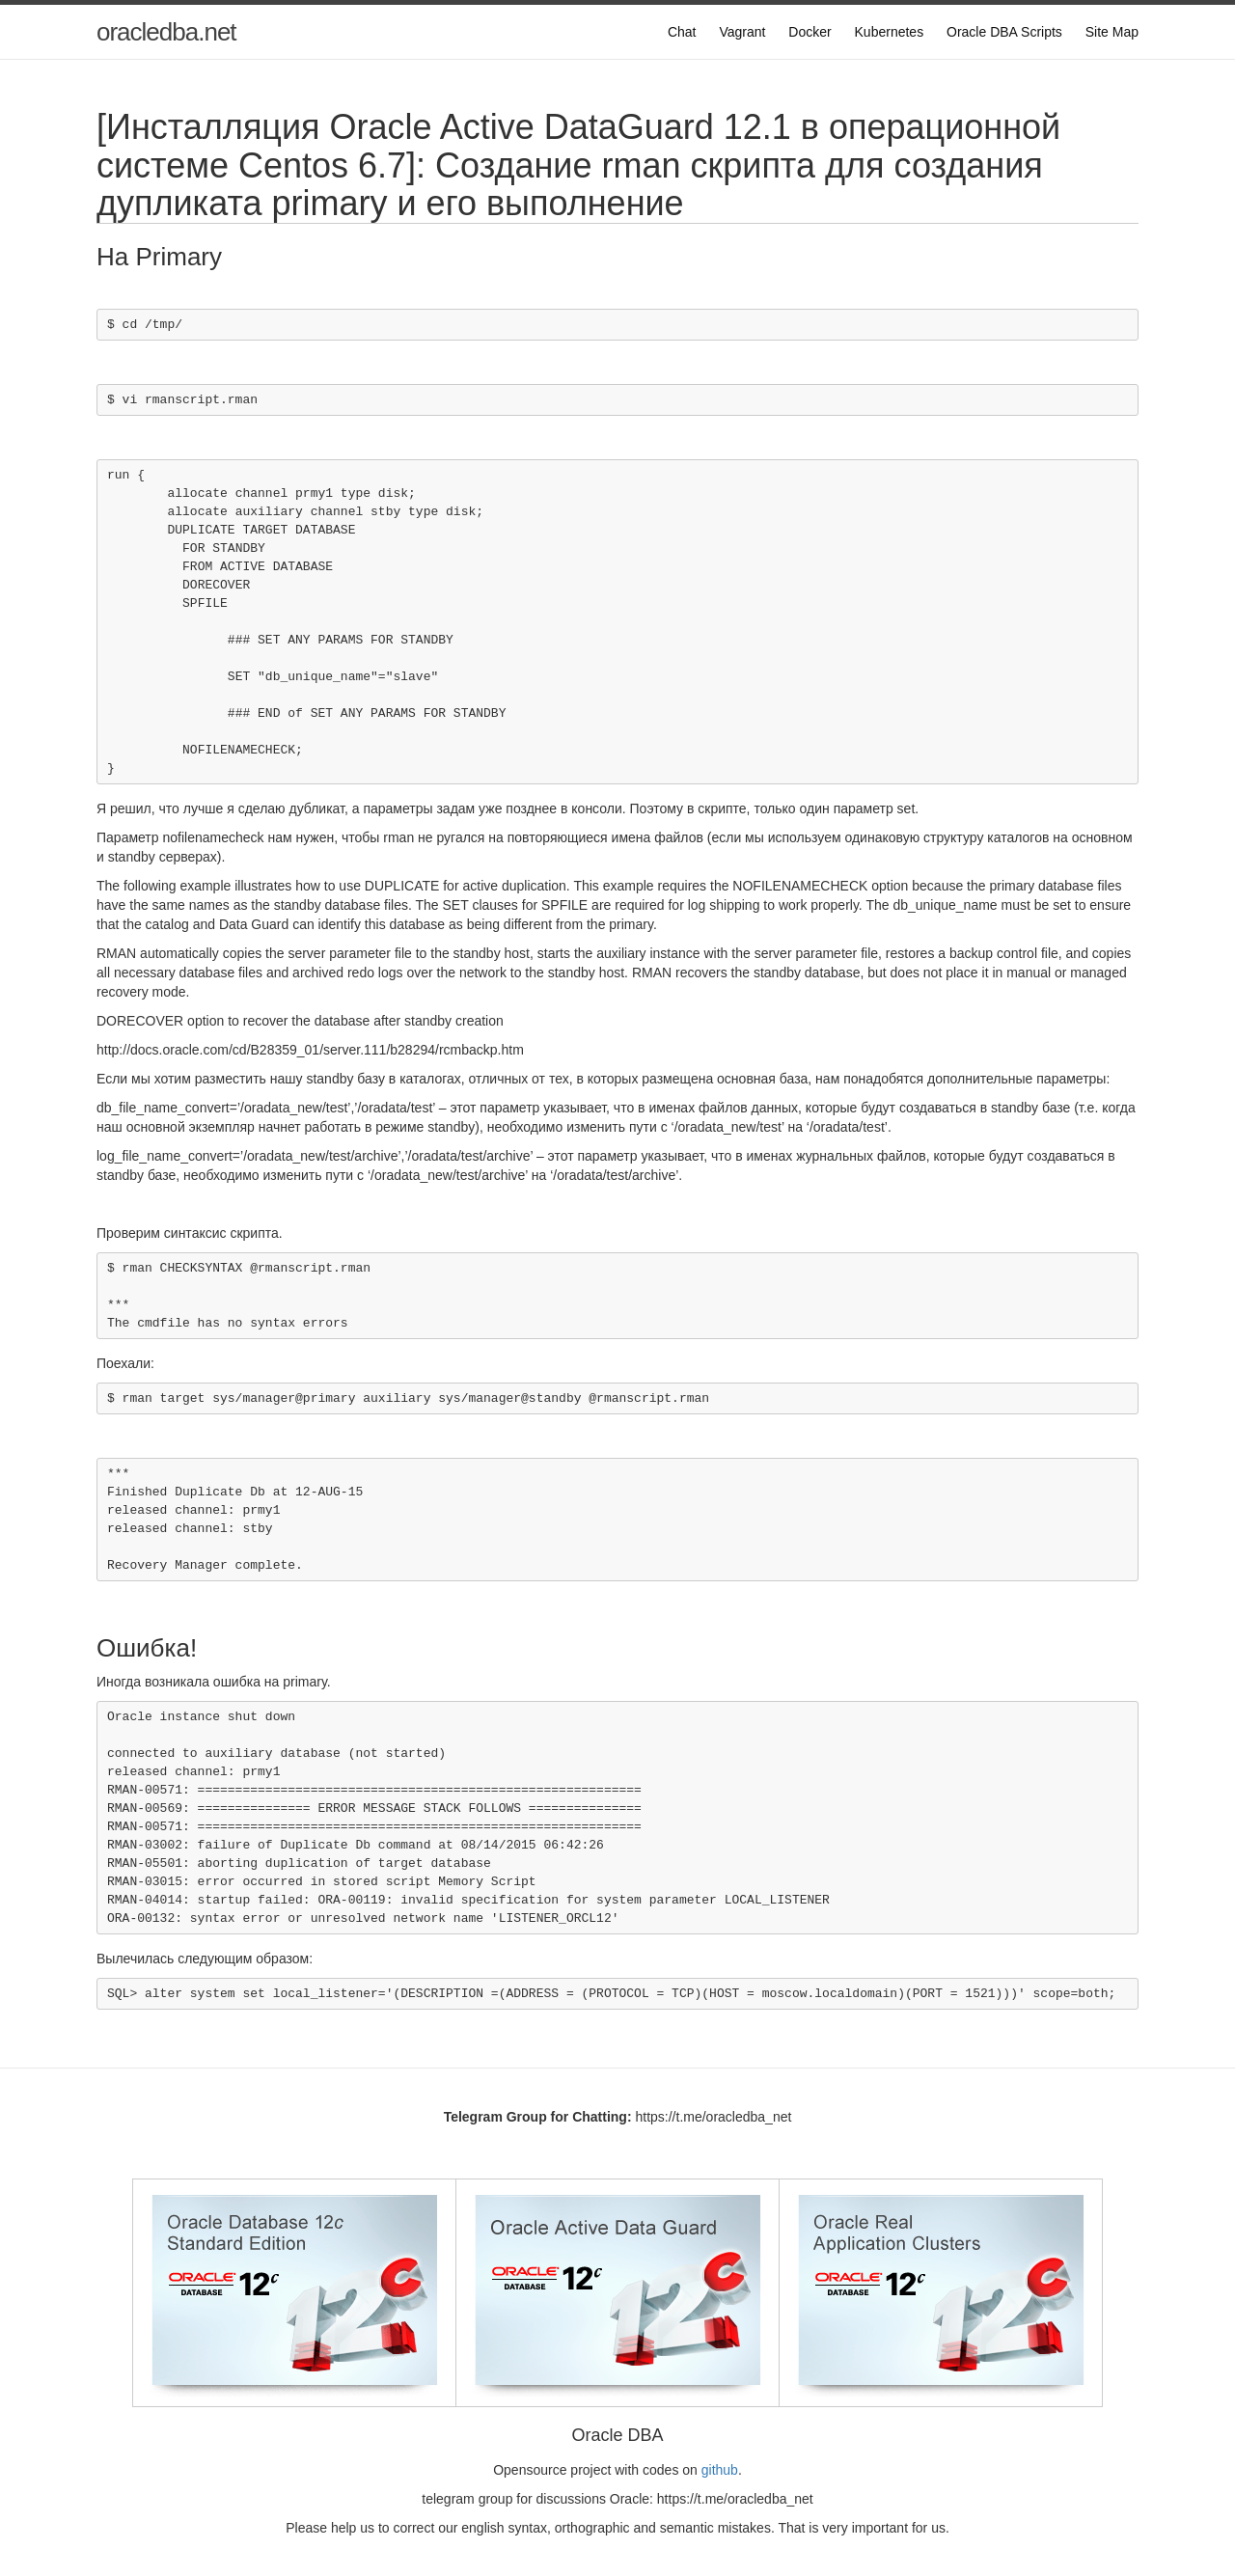 The image size is (1235, 2576). I want to click on Vagrant, so click(742, 32).